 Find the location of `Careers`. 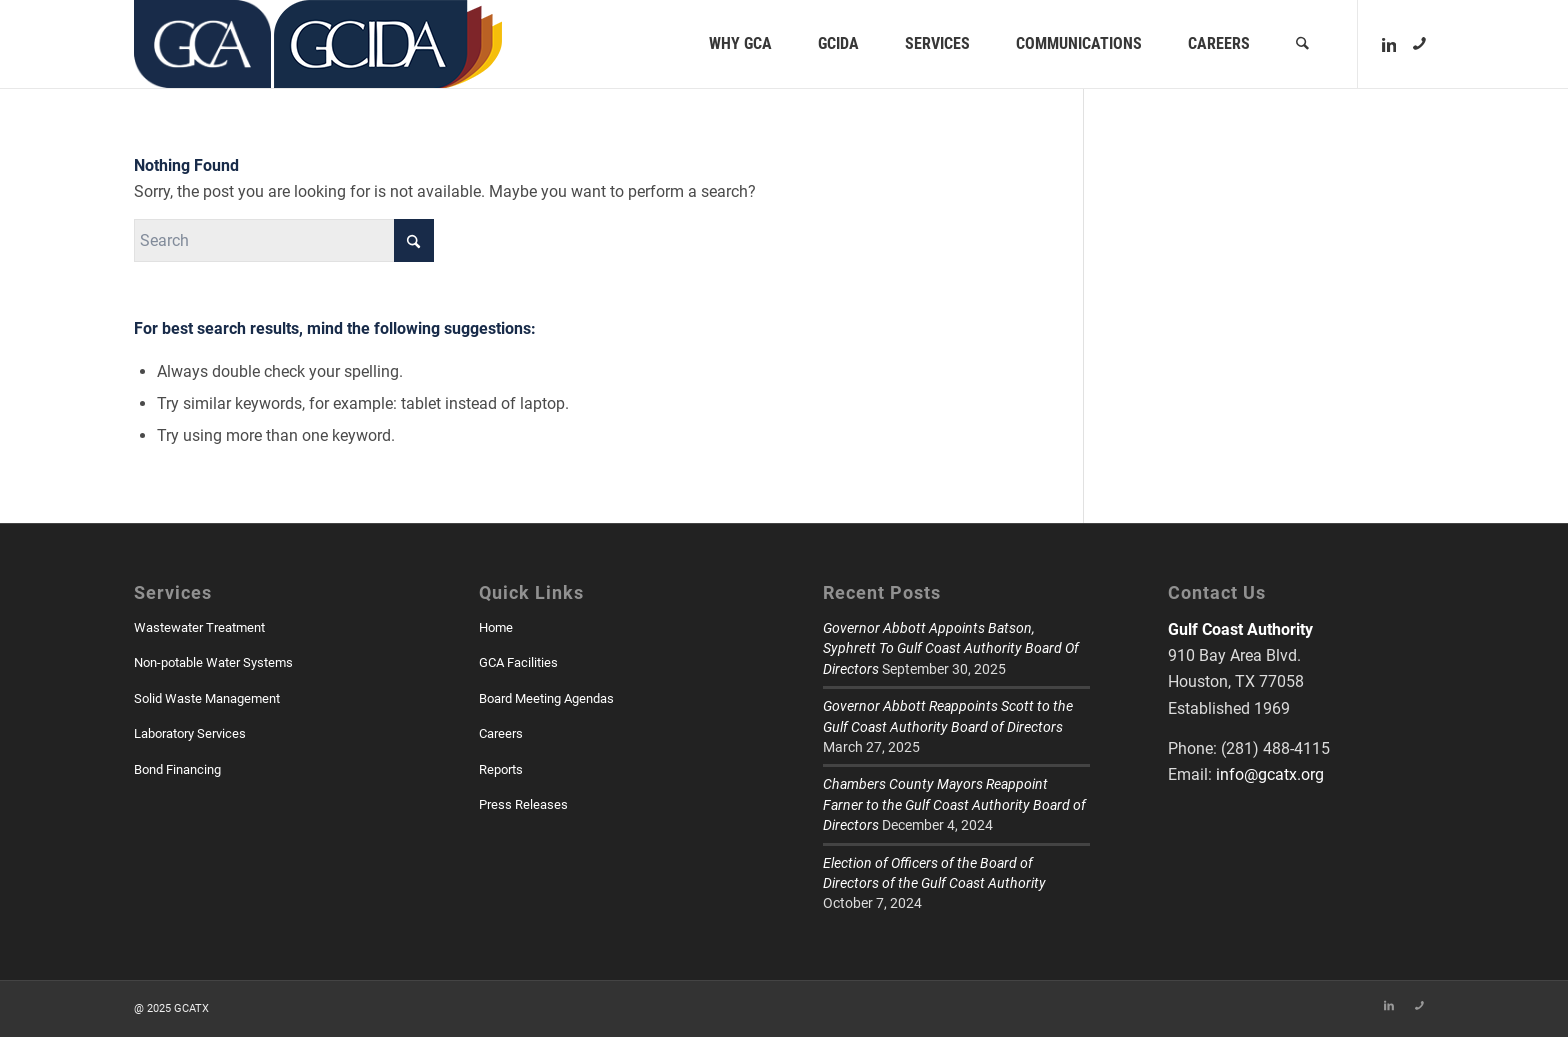

Careers is located at coordinates (501, 733).